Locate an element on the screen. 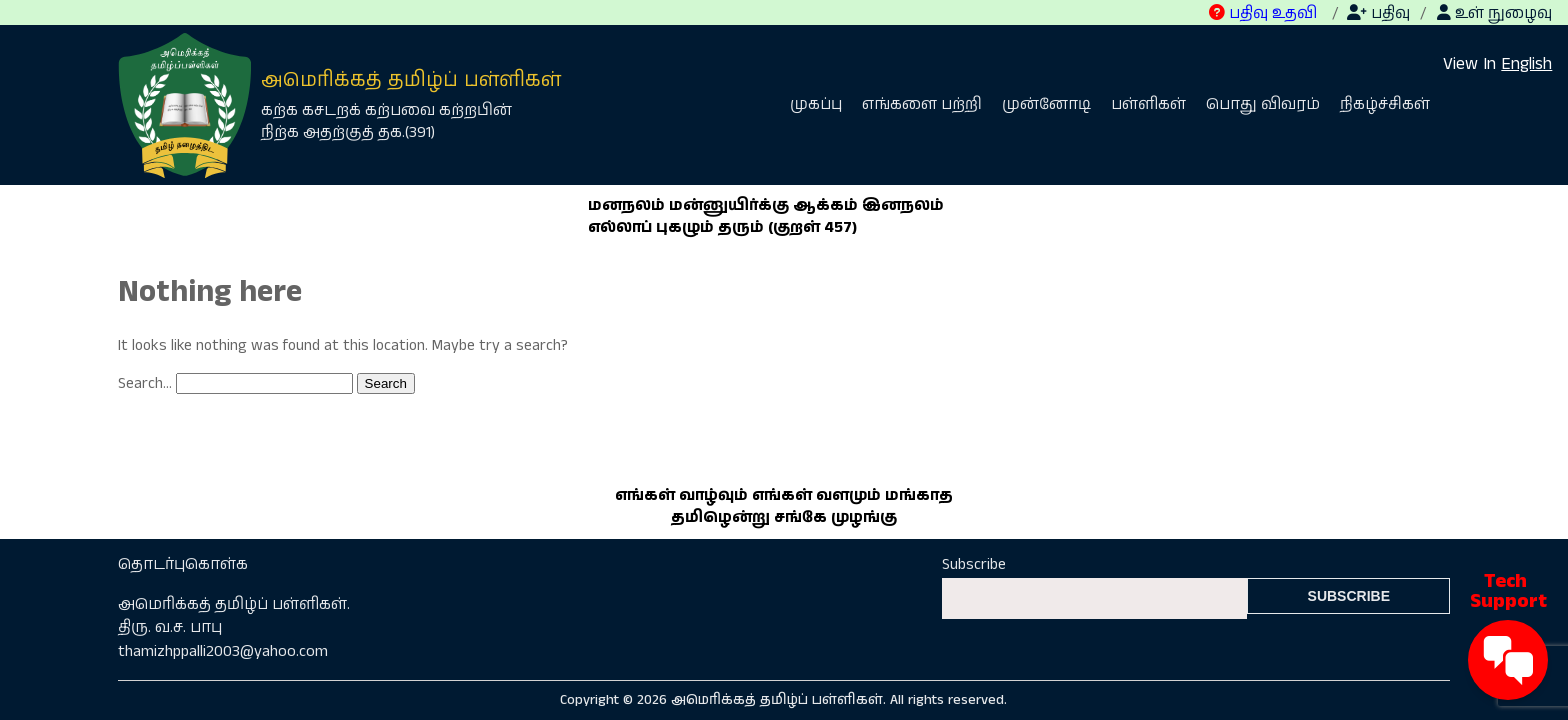  English is located at coordinates (1526, 64).